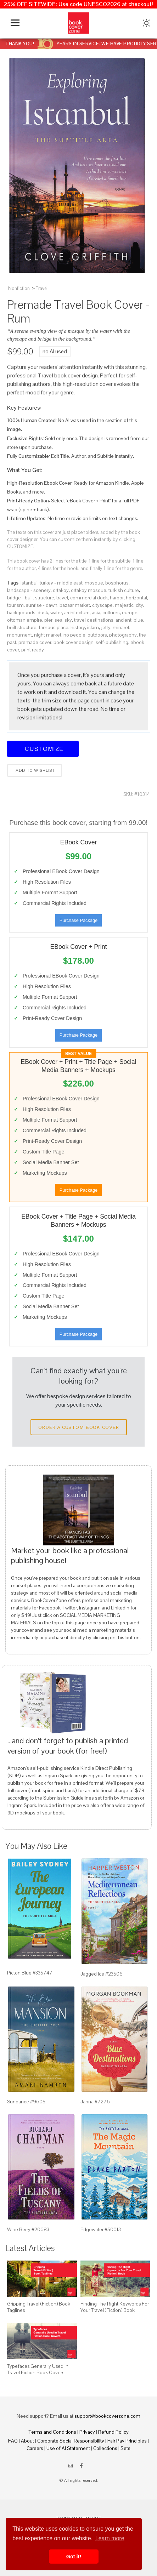 This screenshot has height=2576, width=157. I want to click on Travel, so click(41, 288).